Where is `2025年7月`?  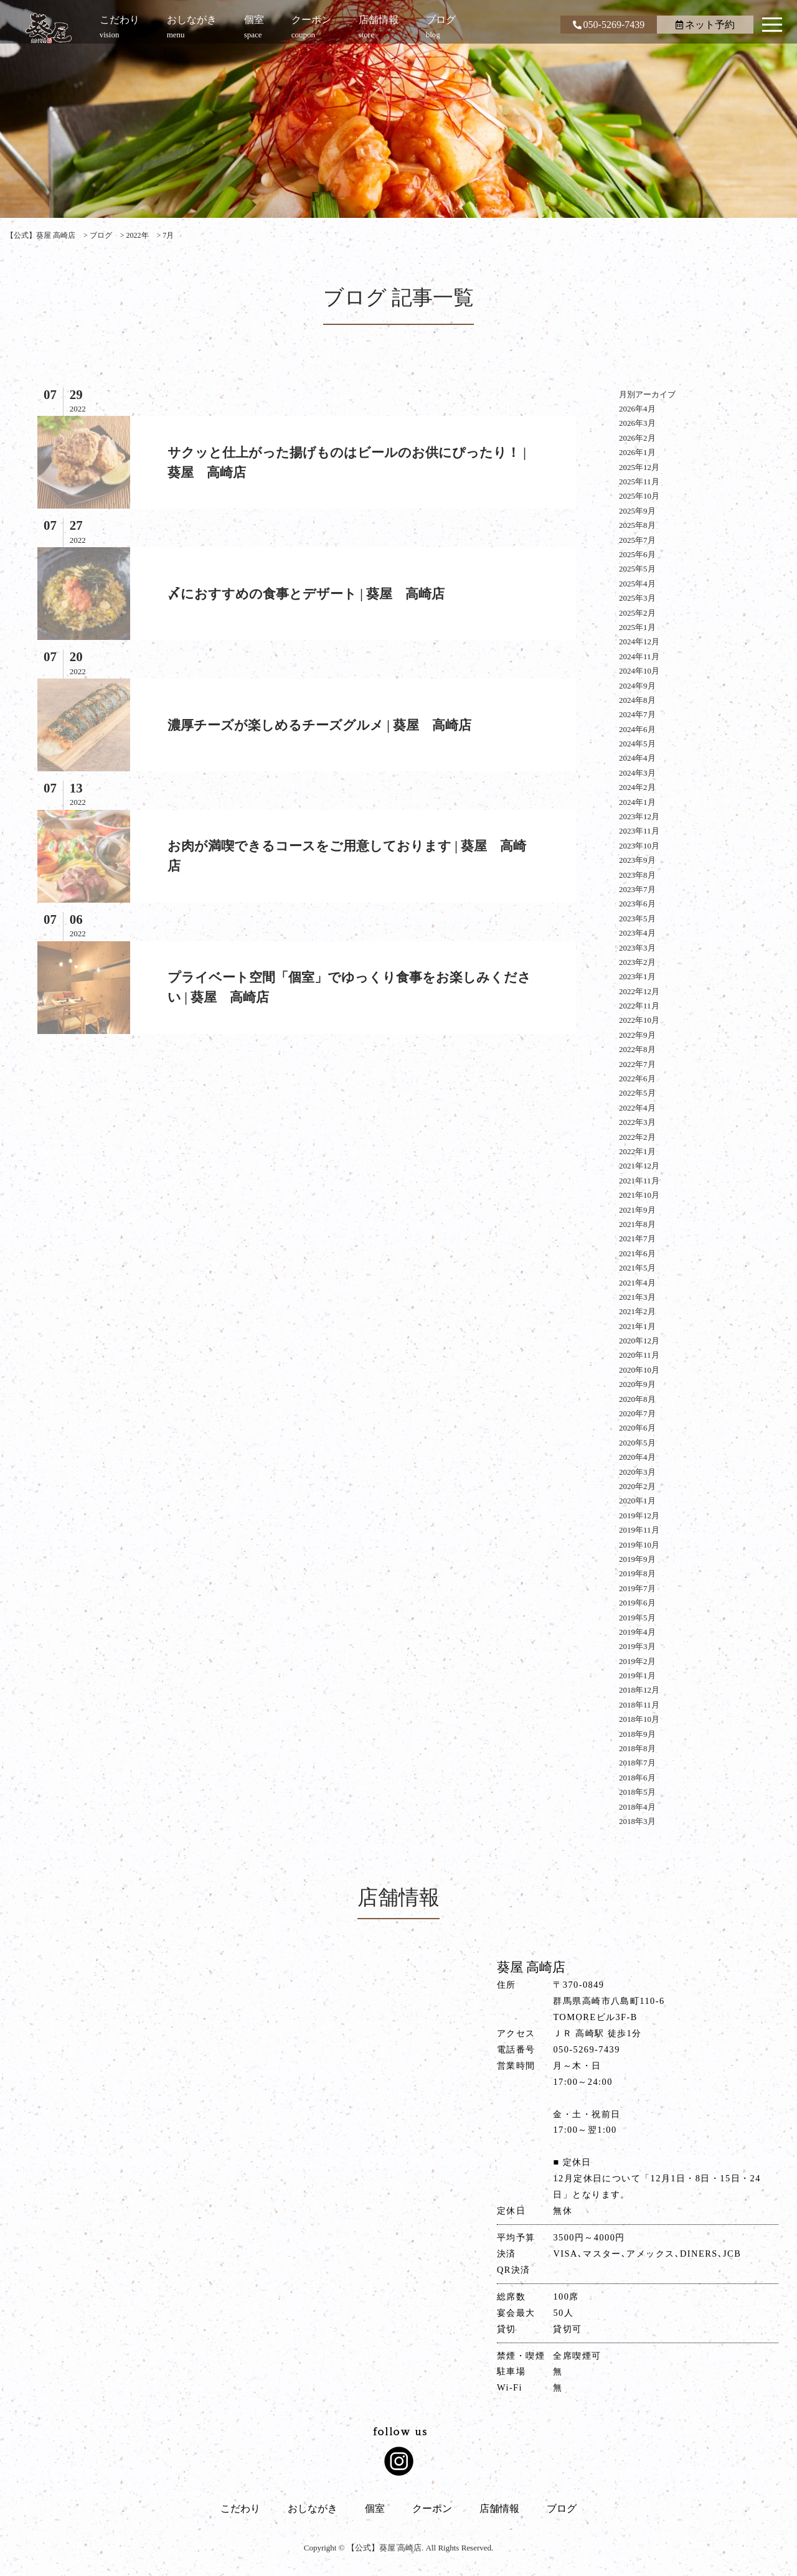
2025年7月 is located at coordinates (637, 540).